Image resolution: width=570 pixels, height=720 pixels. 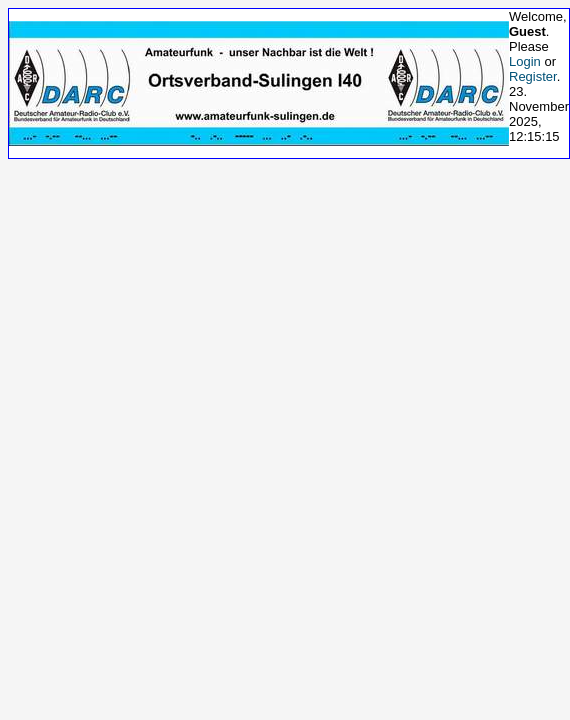 What do you see at coordinates (525, 61) in the screenshot?
I see `Login` at bounding box center [525, 61].